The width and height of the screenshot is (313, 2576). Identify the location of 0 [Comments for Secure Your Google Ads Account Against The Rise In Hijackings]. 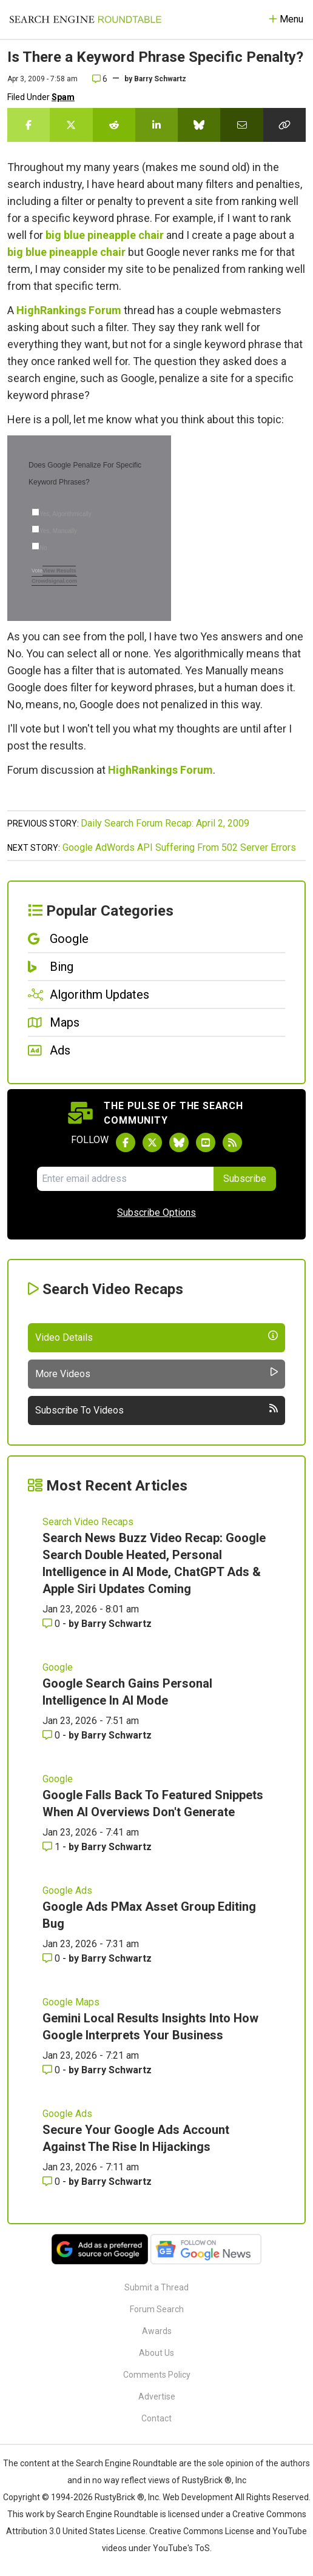
(52, 2181).